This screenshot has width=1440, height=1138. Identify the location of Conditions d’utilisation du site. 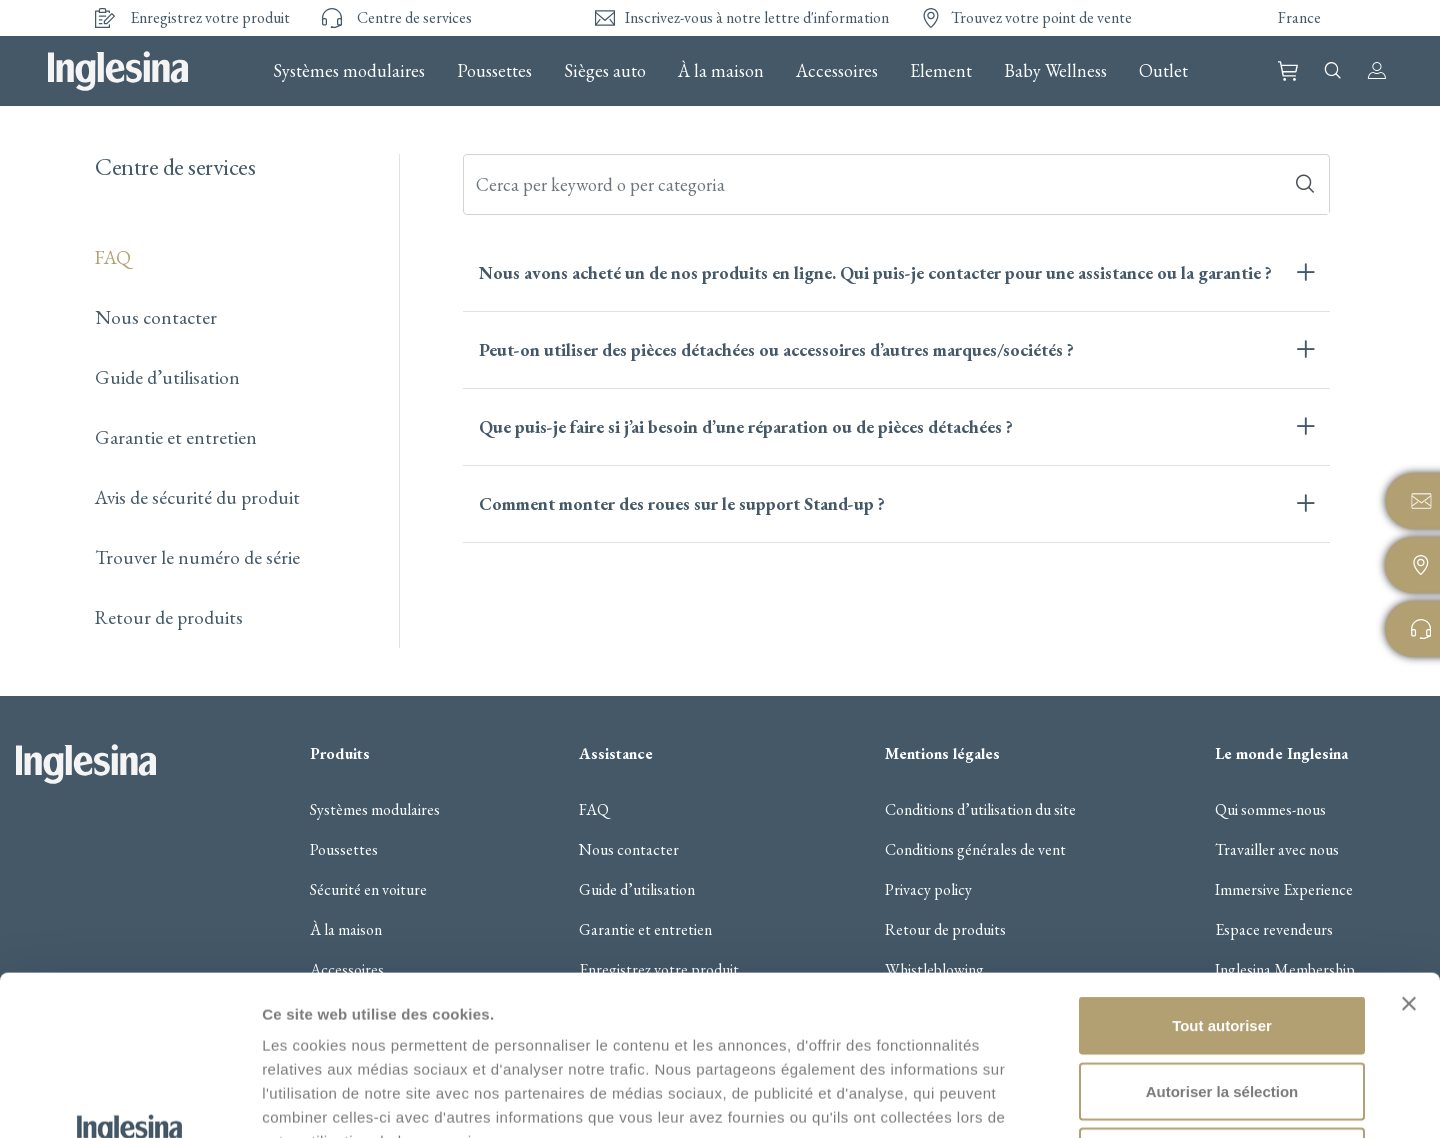
(980, 810).